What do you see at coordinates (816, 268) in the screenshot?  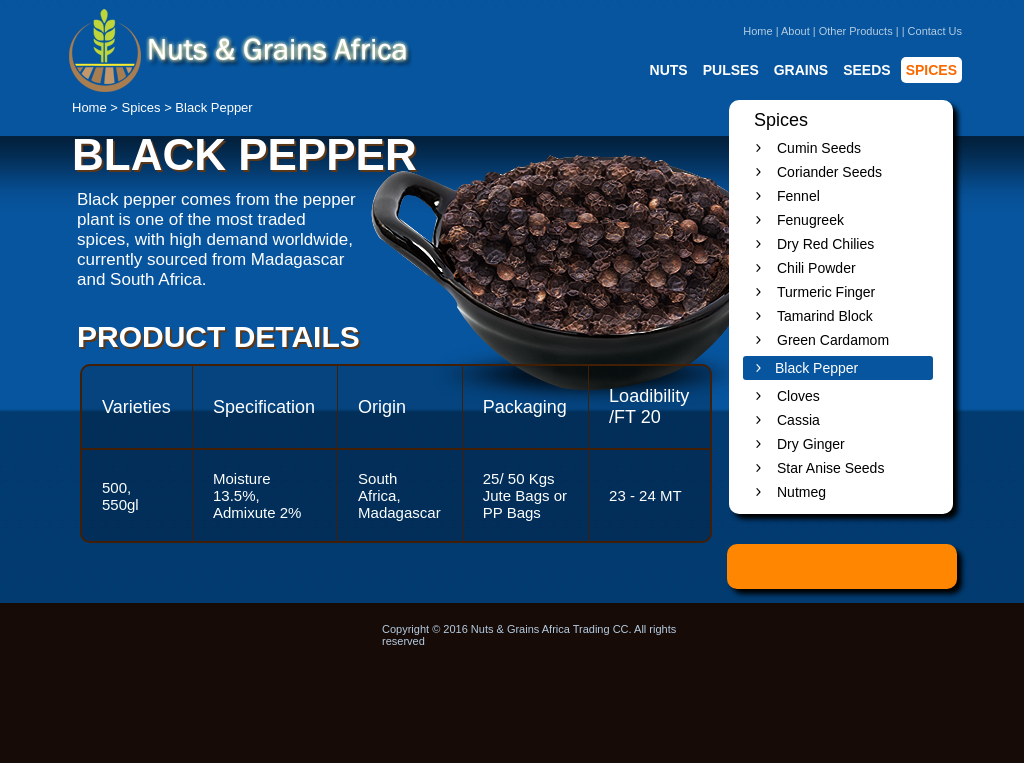 I see `Chili Powder` at bounding box center [816, 268].